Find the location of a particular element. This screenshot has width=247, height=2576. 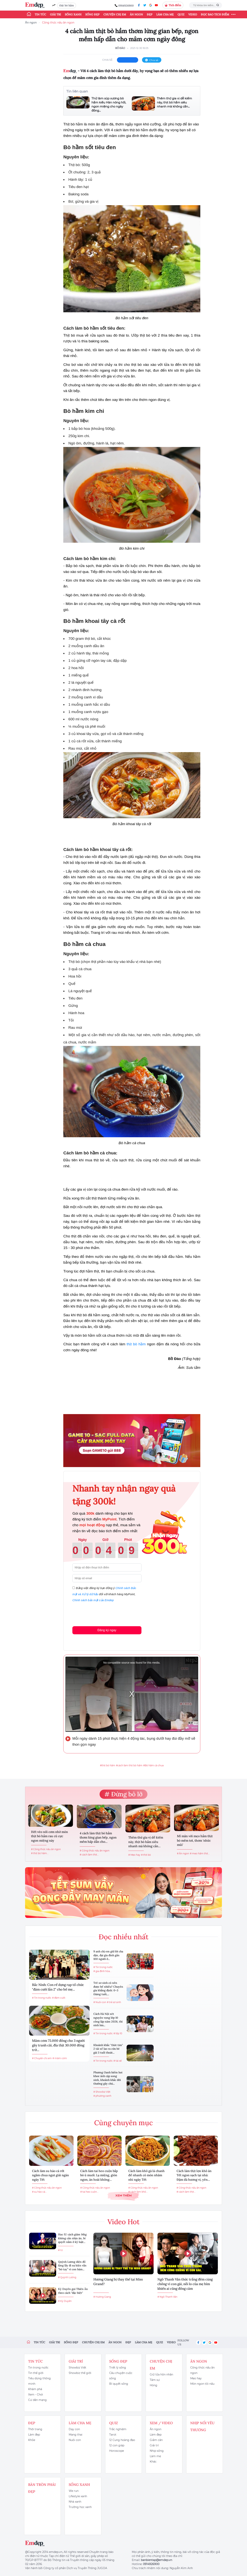

Triết lý sống is located at coordinates (117, 2367).